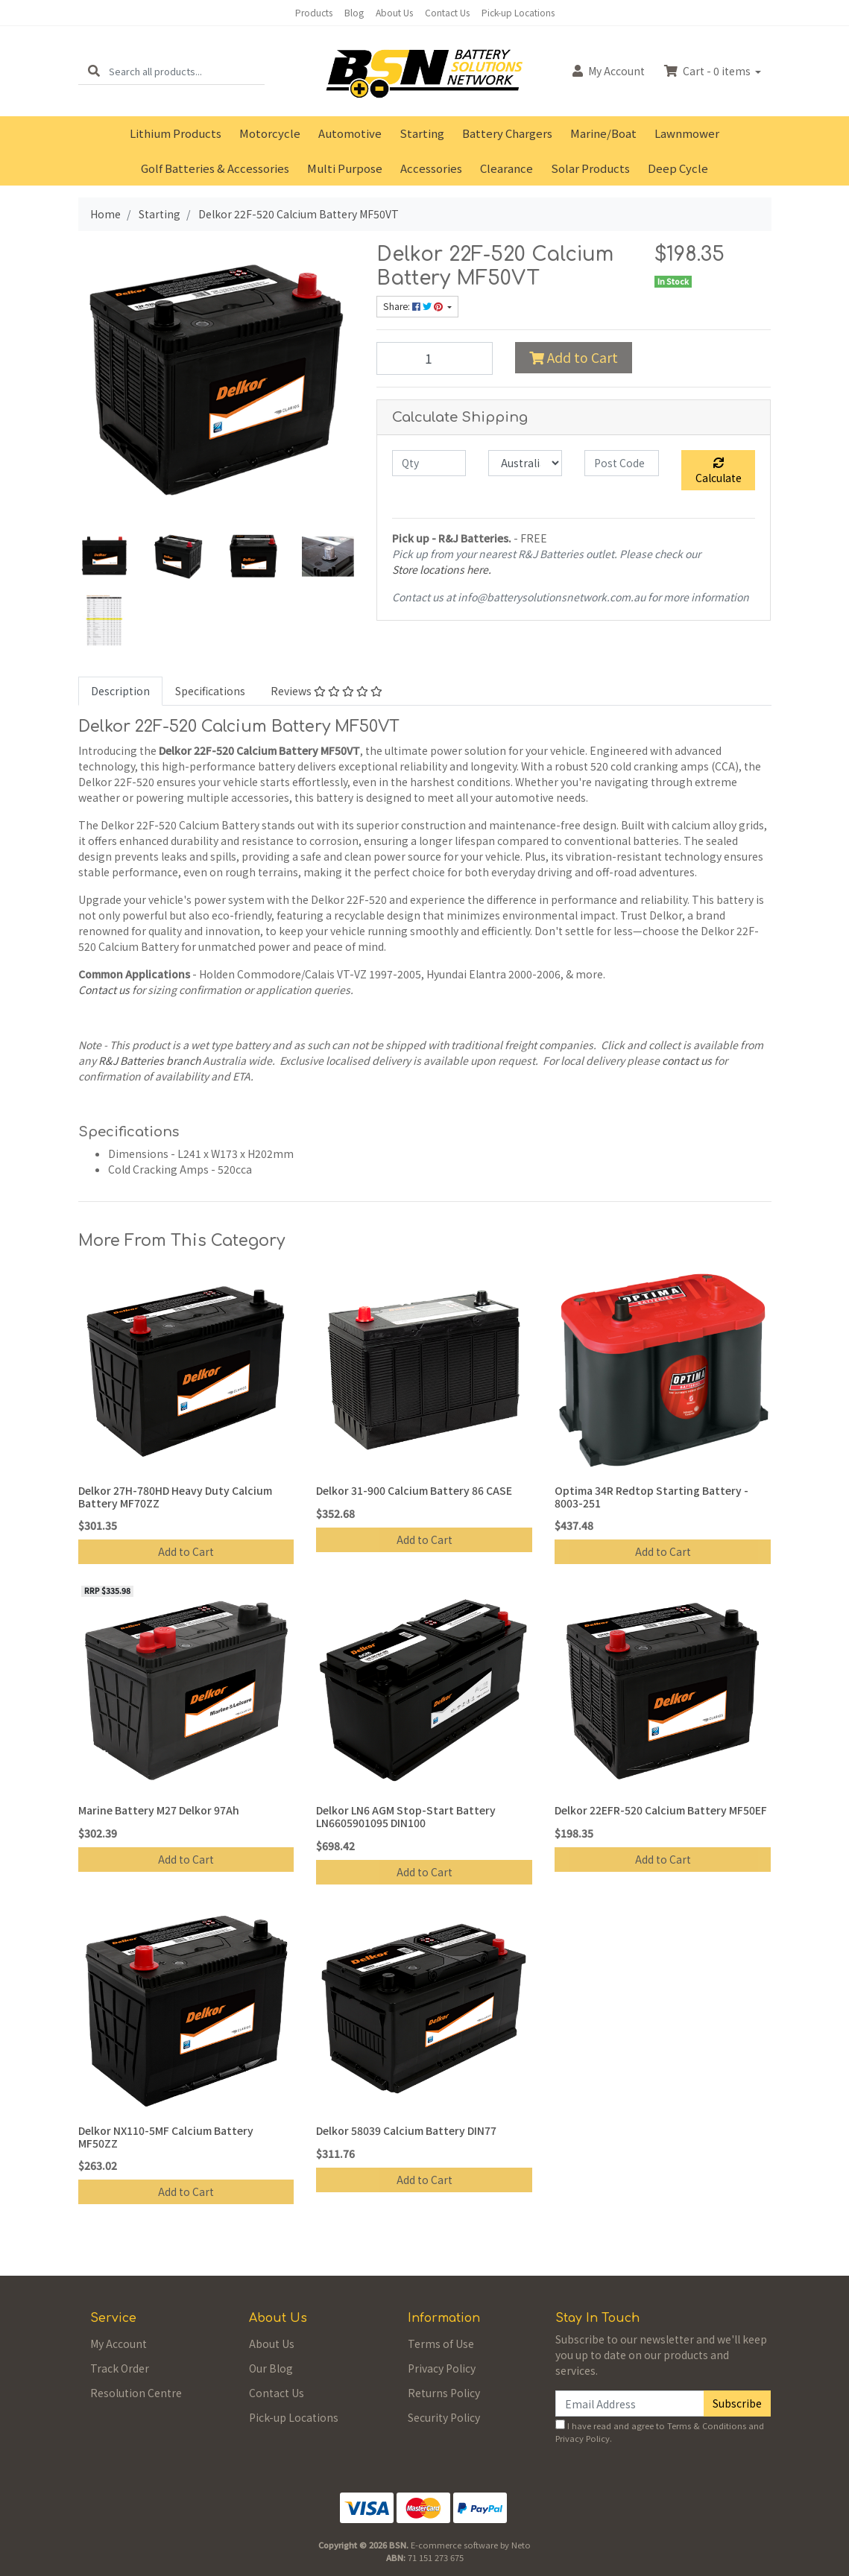 The height and width of the screenshot is (2576, 849). I want to click on Reviews, so click(326, 690).